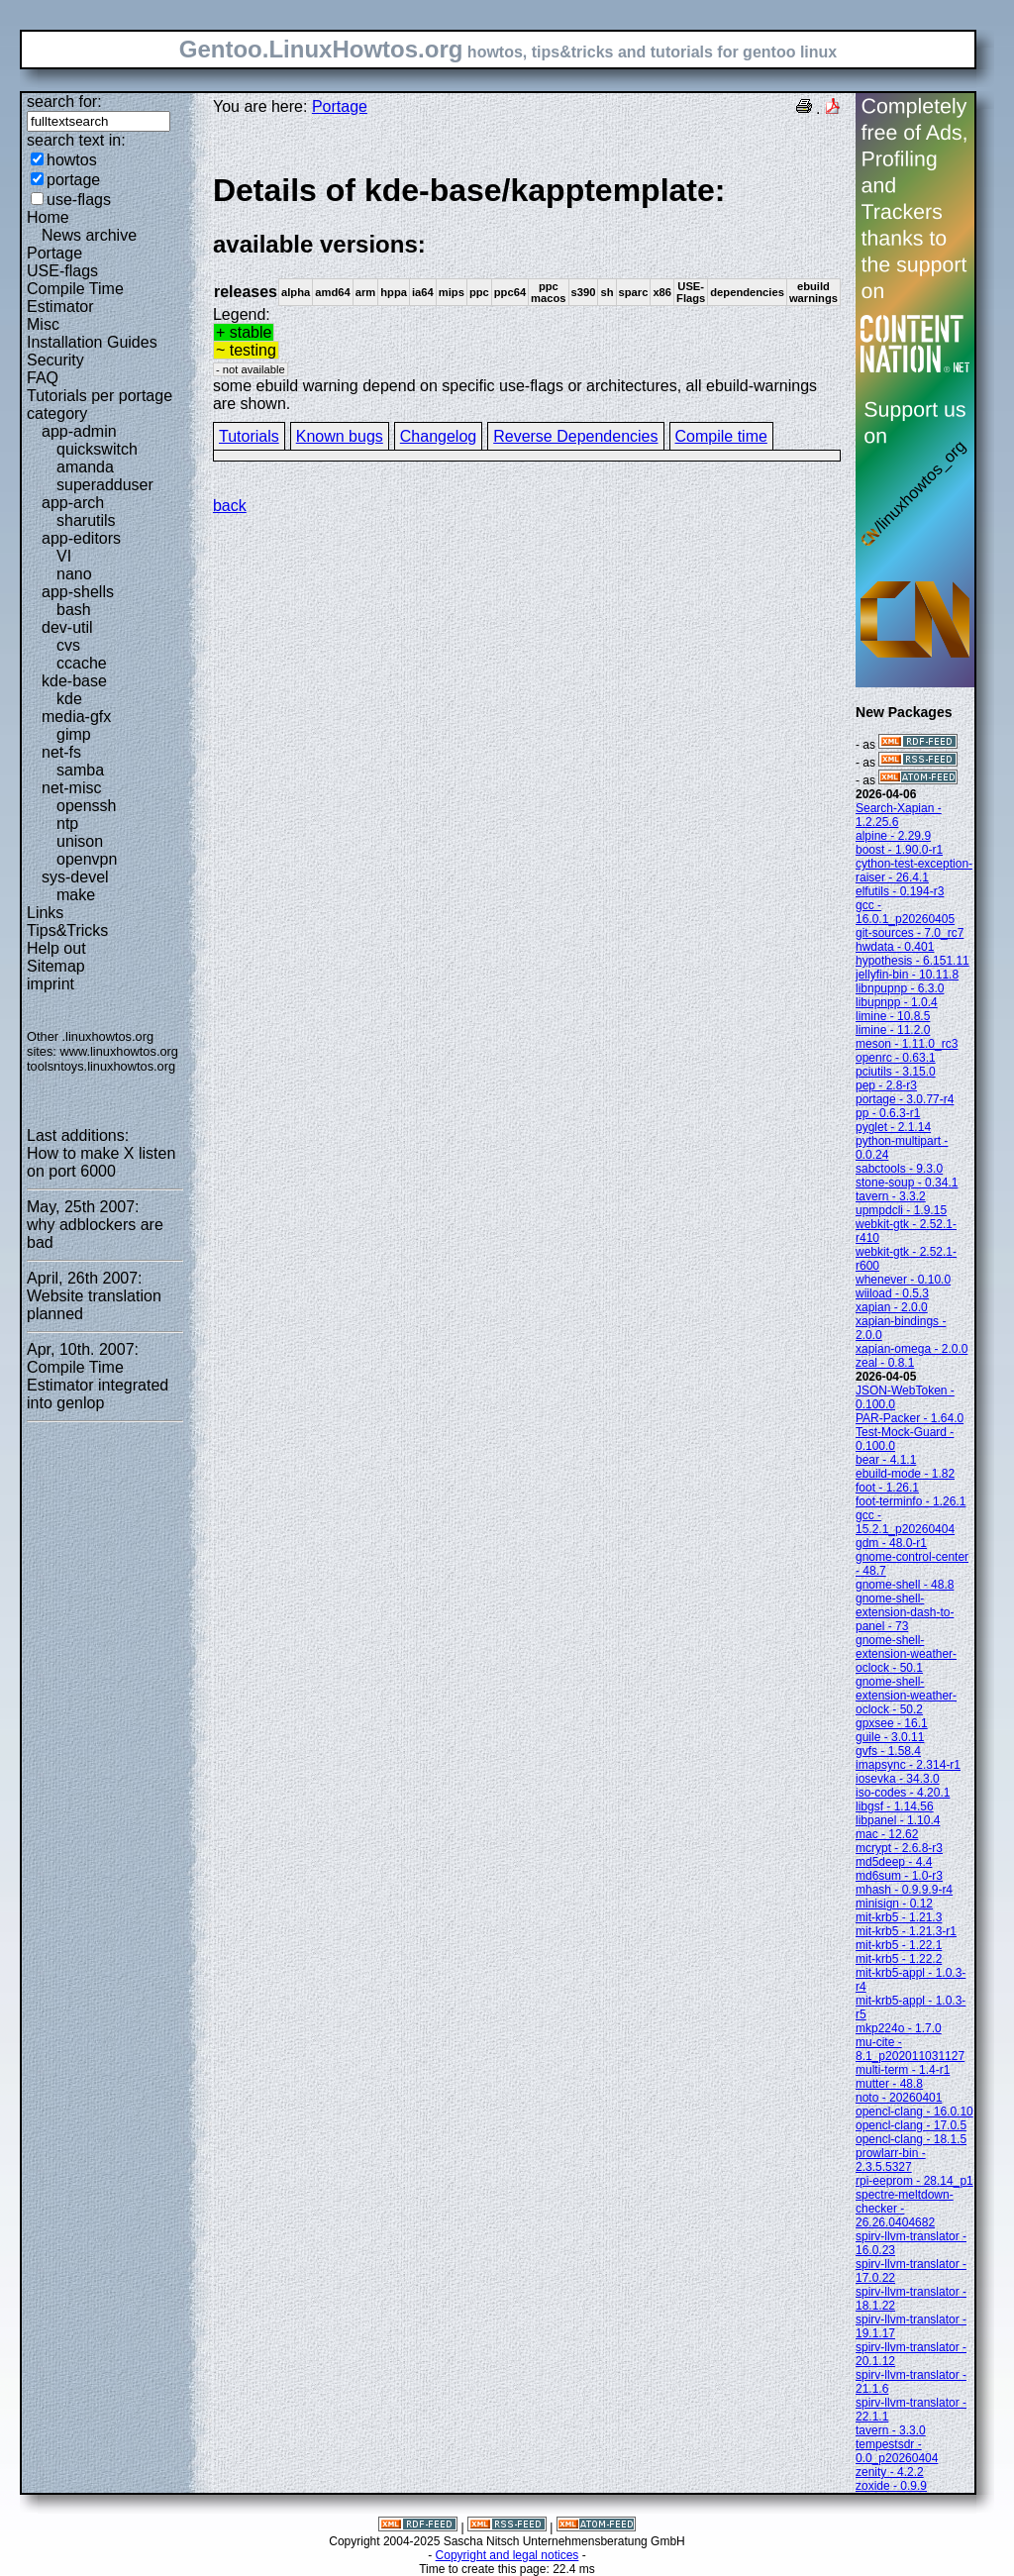 The height and width of the screenshot is (2576, 1014). I want to click on xapian - 2.0.0, so click(892, 1307).